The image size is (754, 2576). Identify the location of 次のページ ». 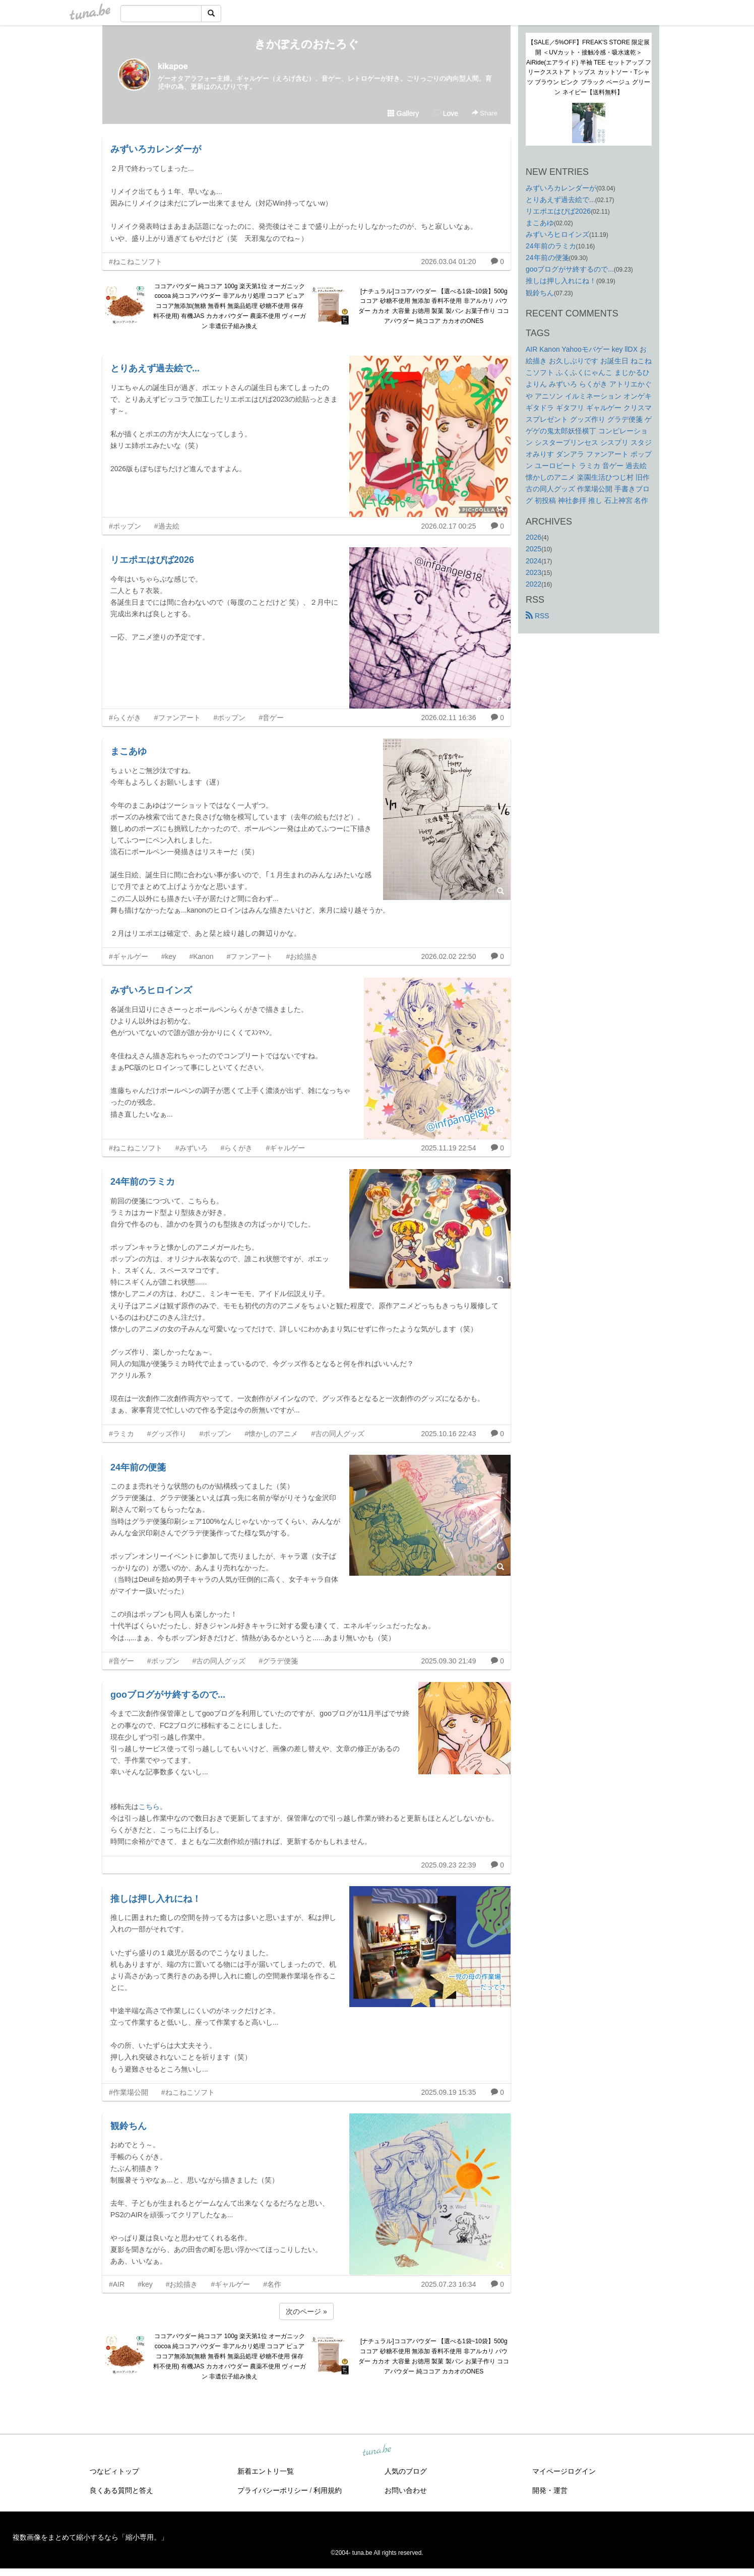
(306, 2311).